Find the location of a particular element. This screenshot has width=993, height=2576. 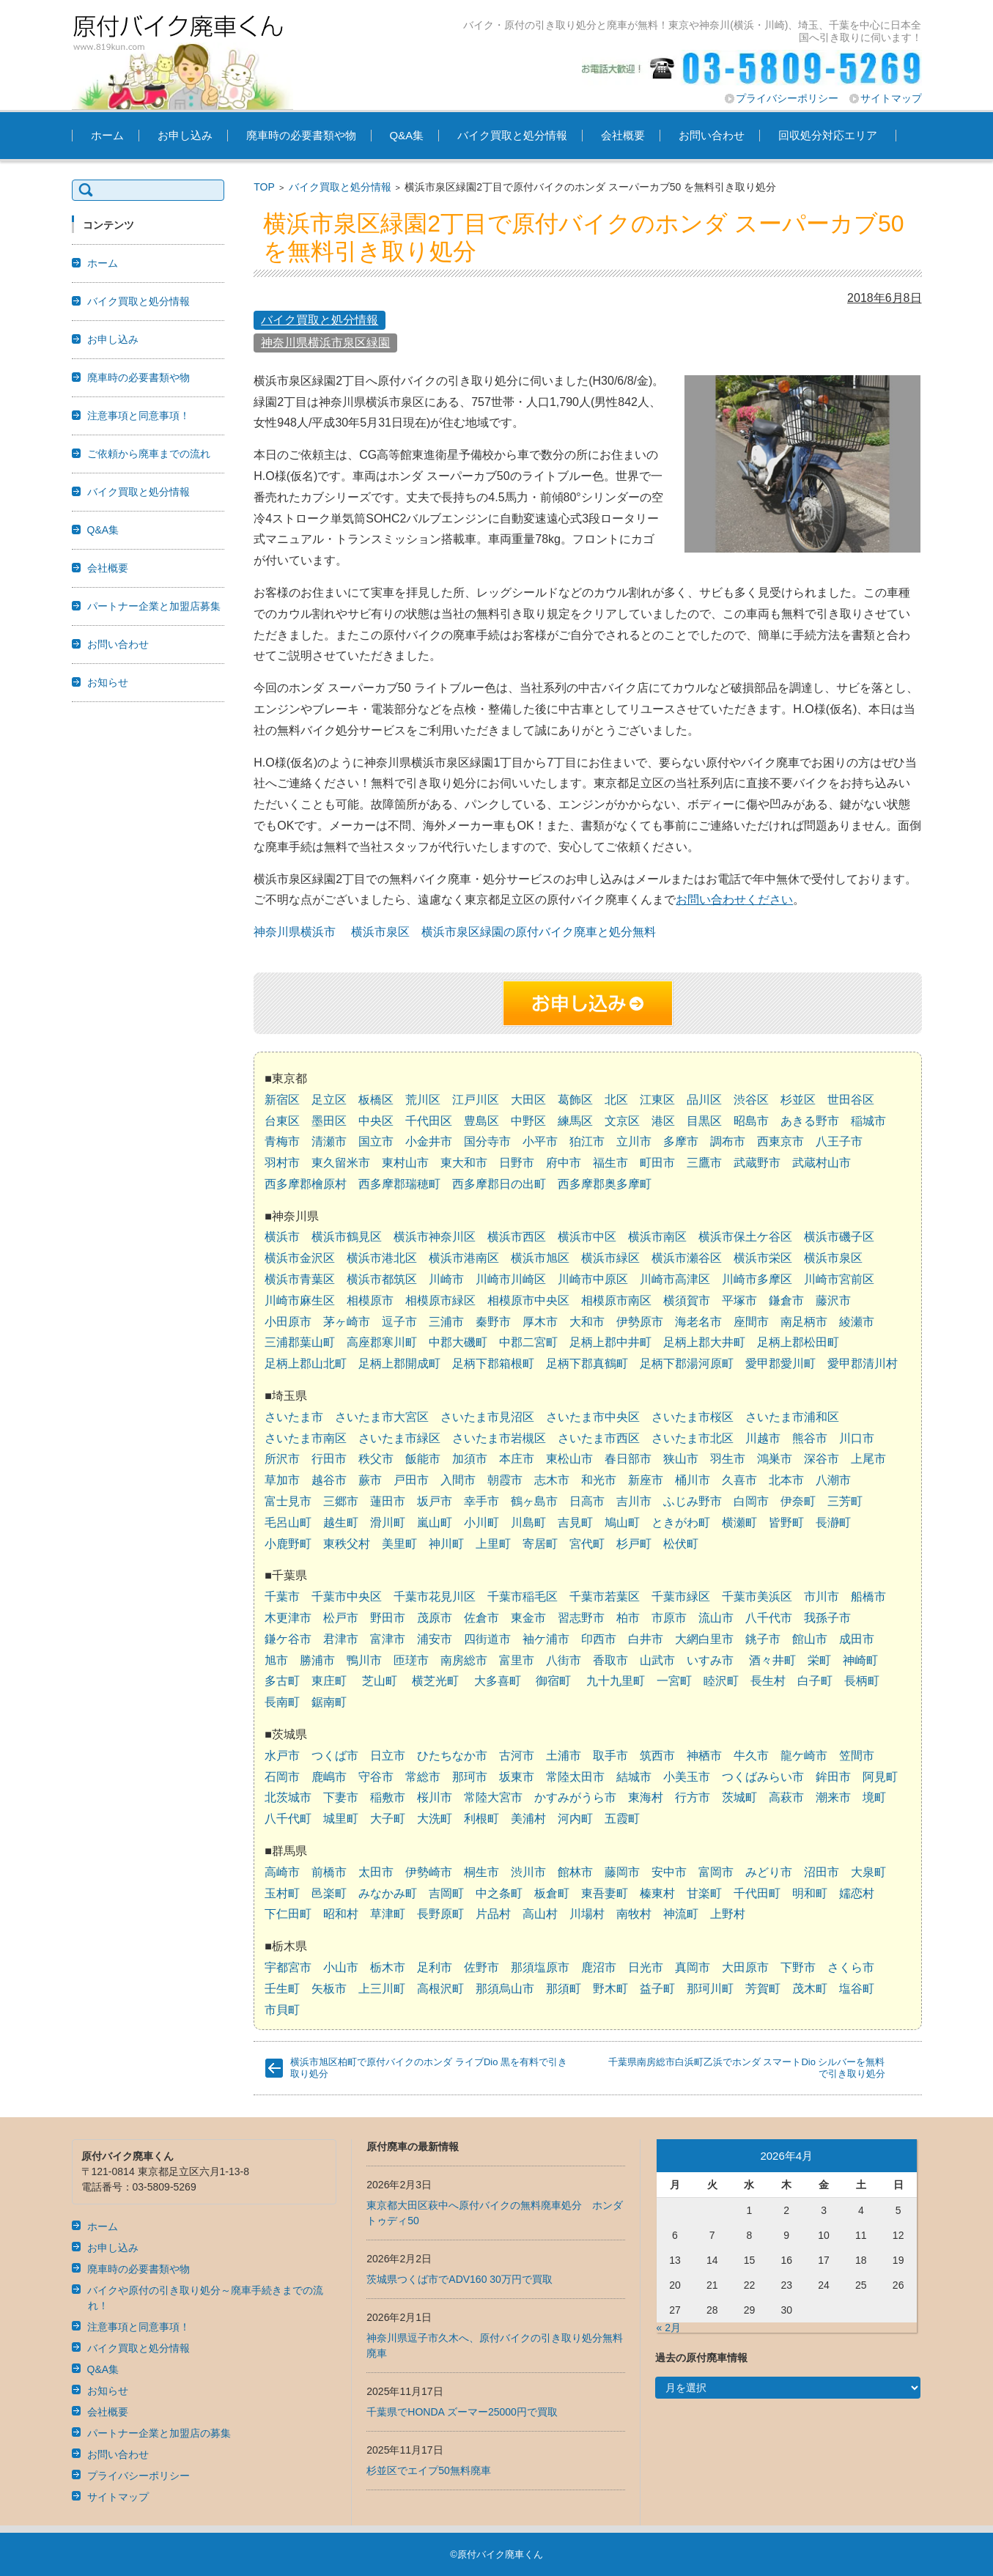

九十九里町 is located at coordinates (615, 1681).